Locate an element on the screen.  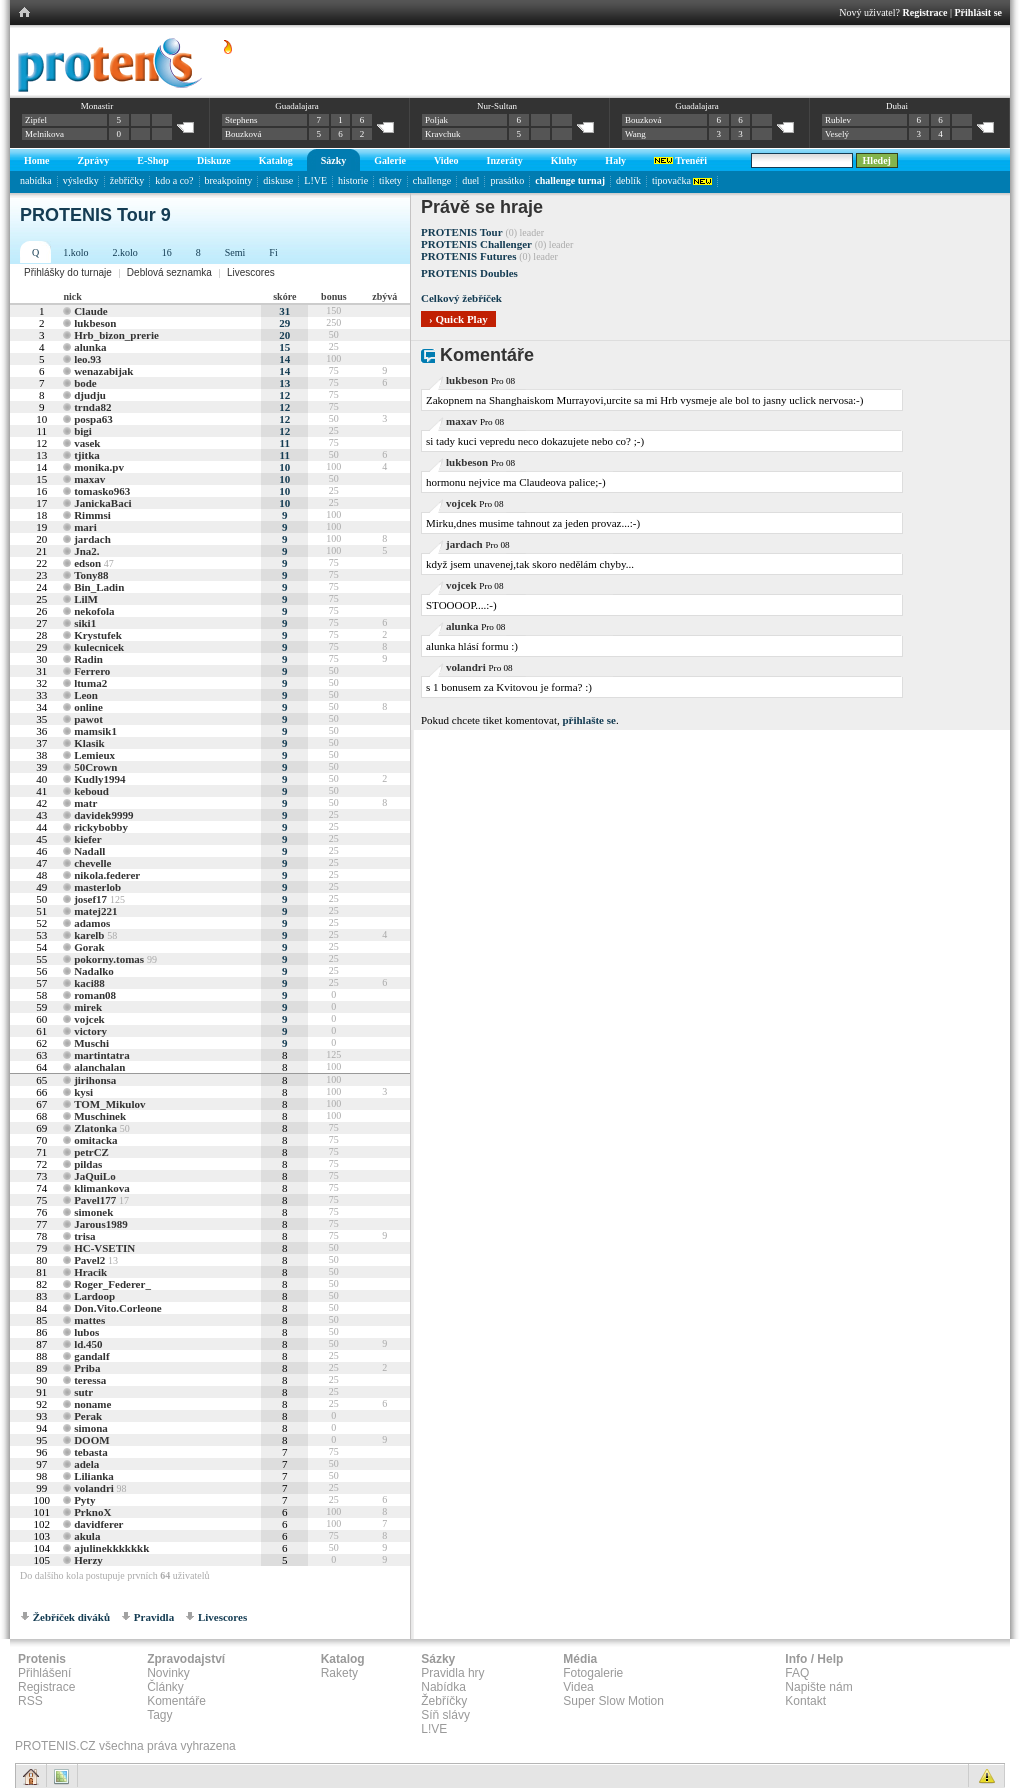
adela is located at coordinates (86, 1464).